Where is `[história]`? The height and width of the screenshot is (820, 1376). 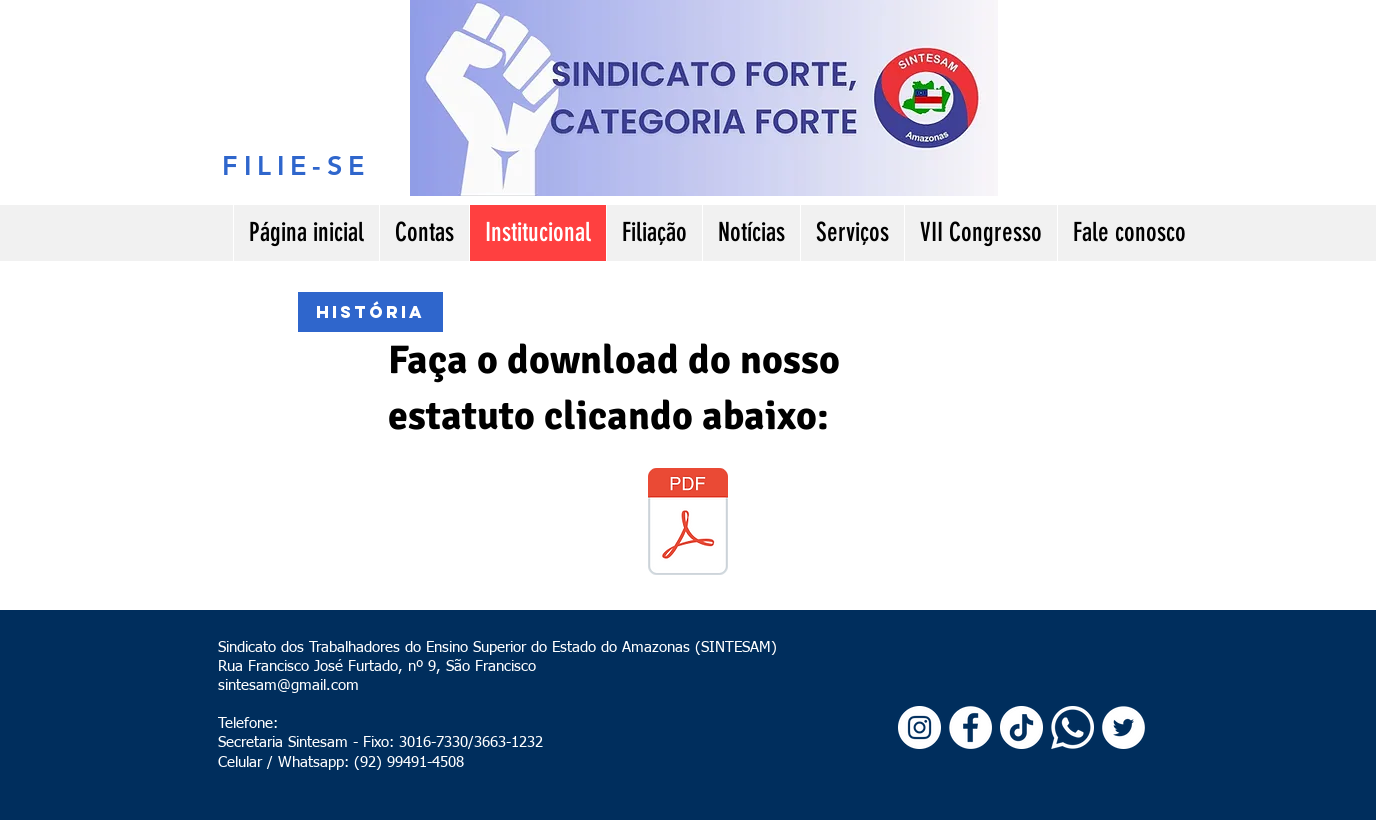
[história] is located at coordinates (370, 312).